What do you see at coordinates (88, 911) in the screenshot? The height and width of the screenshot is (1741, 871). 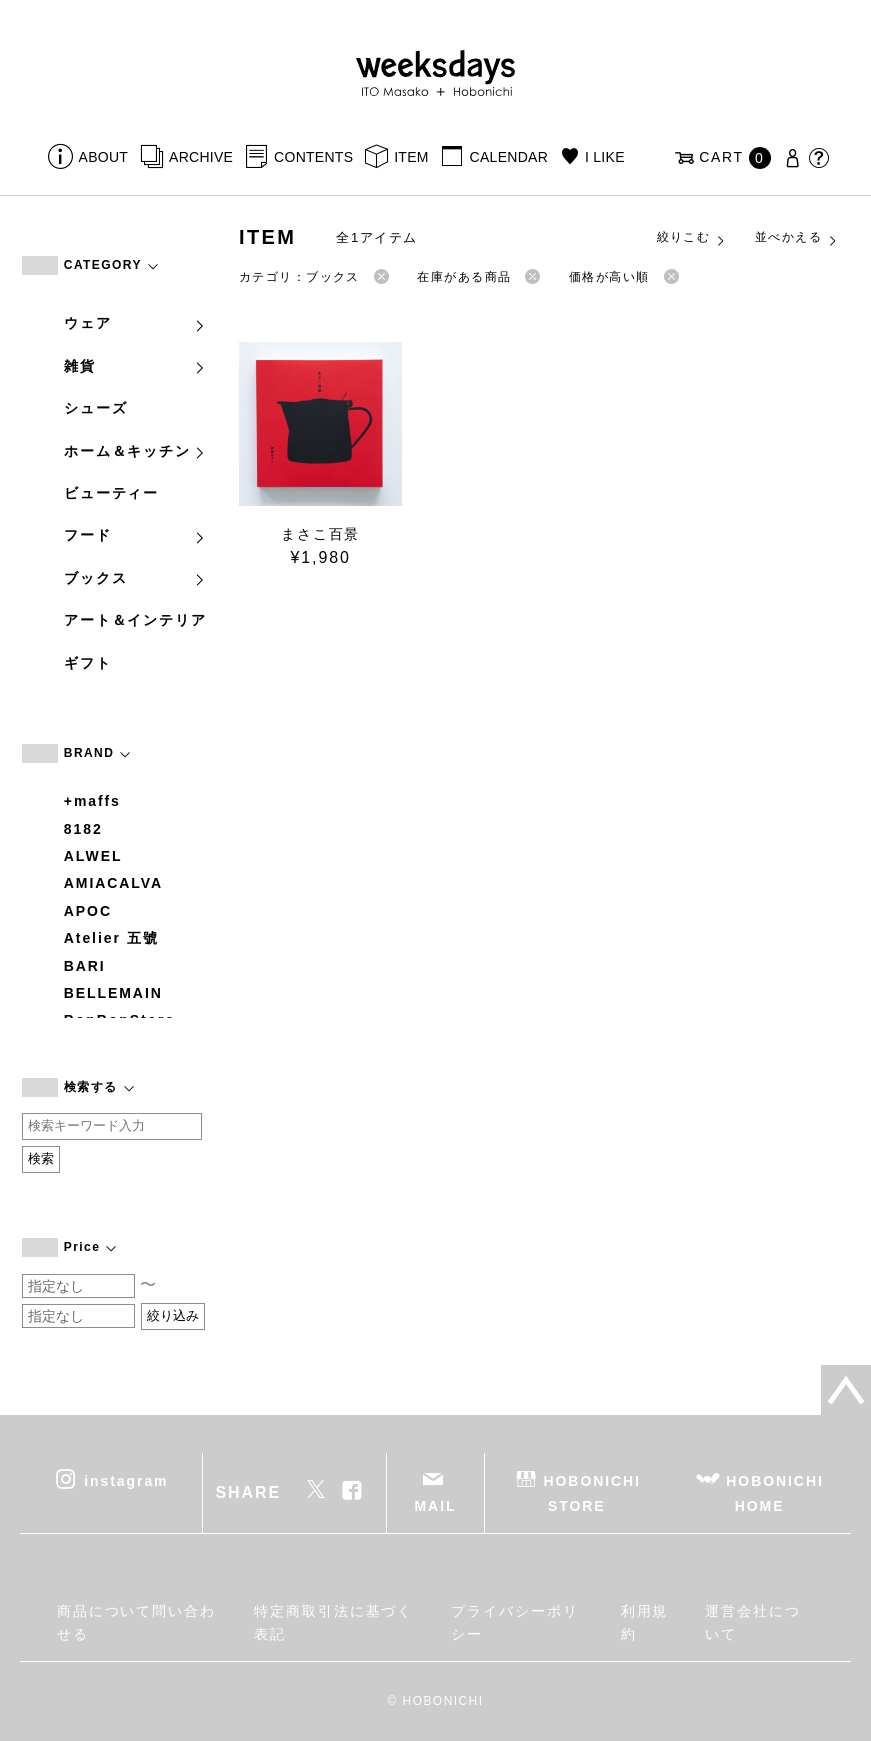 I see `APOC` at bounding box center [88, 911].